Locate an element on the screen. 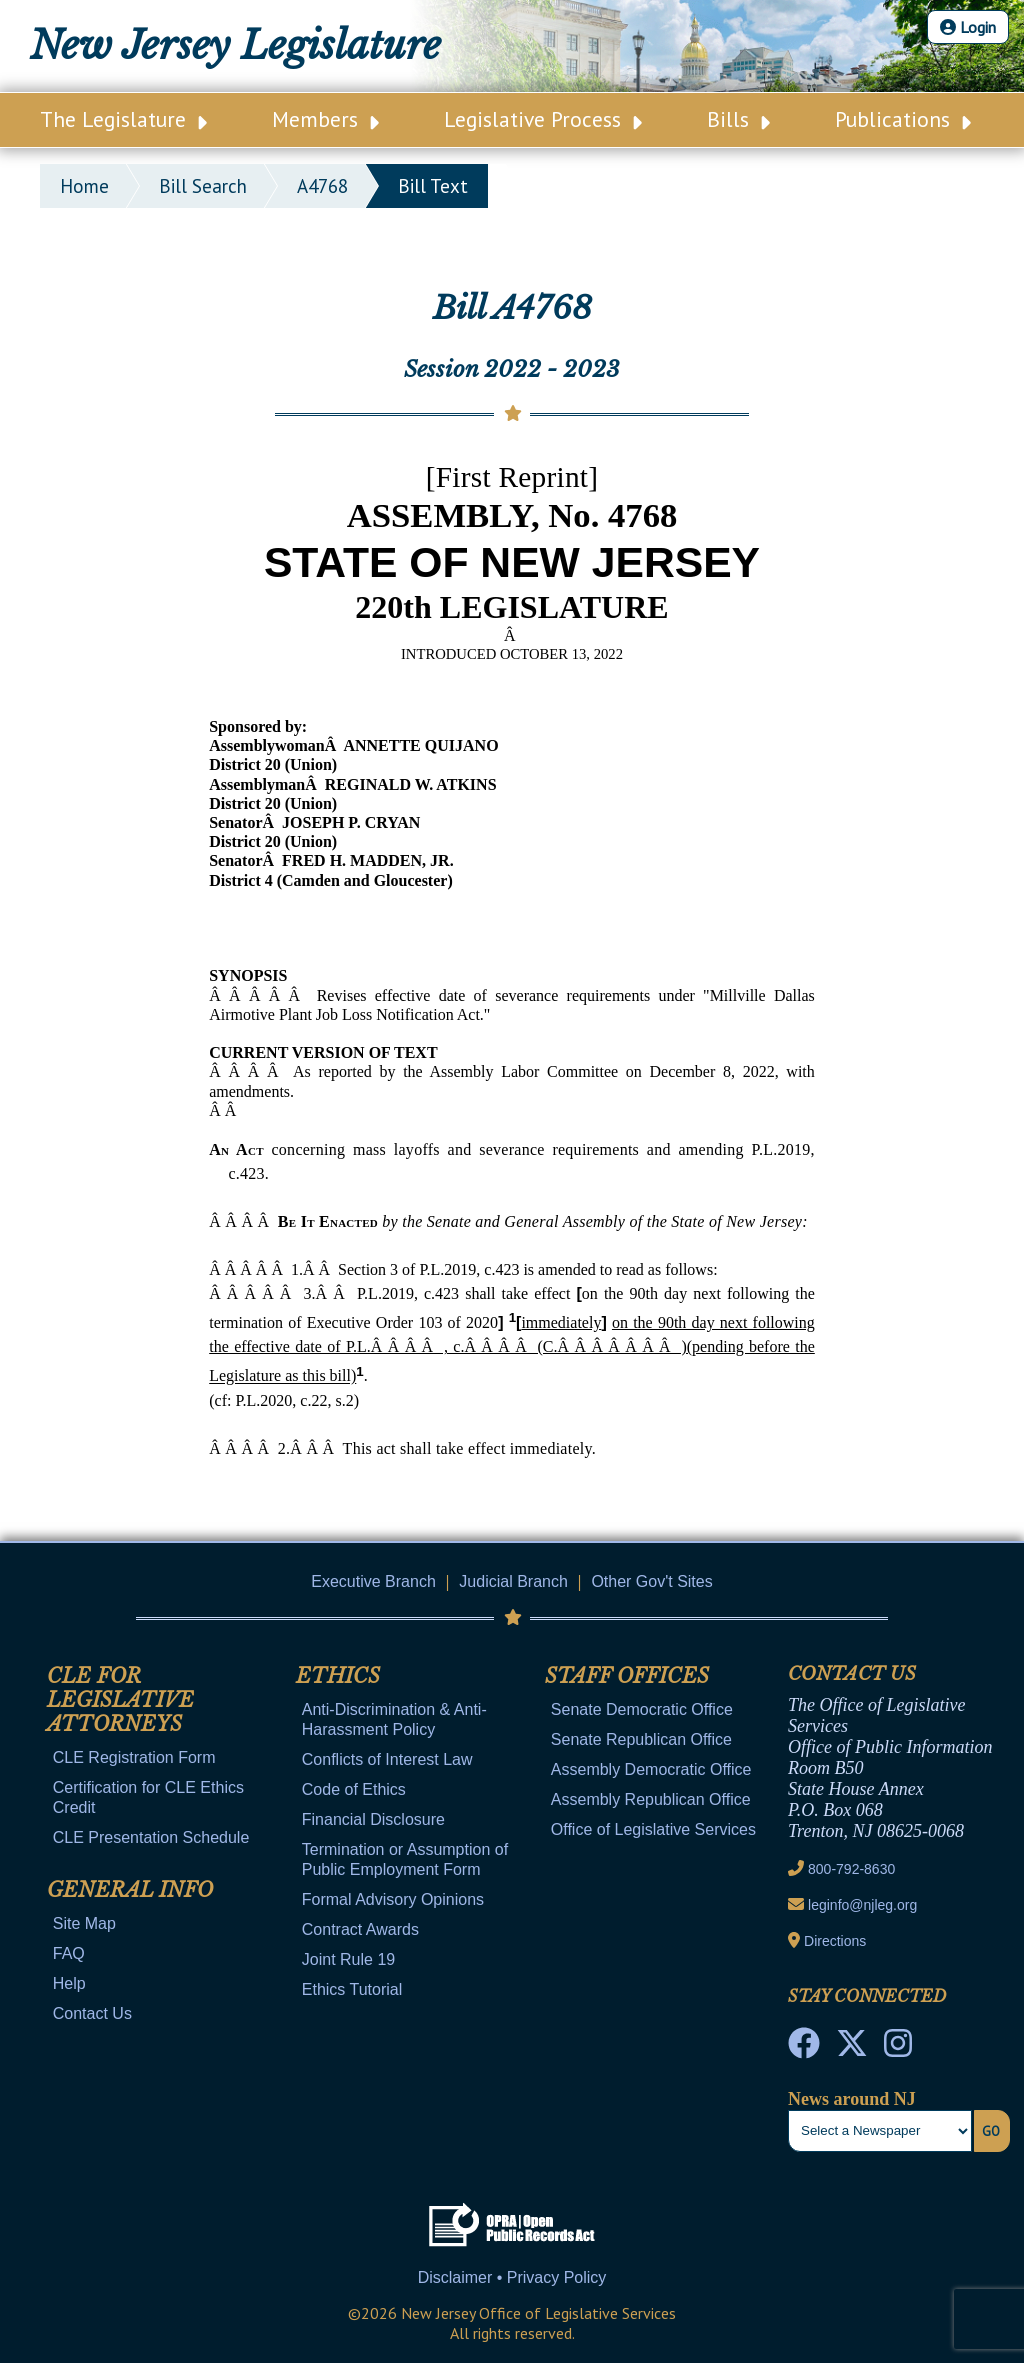 This screenshot has height=2363, width=1024. [NJ State House Tours Facebook] is located at coordinates (804, 2049).